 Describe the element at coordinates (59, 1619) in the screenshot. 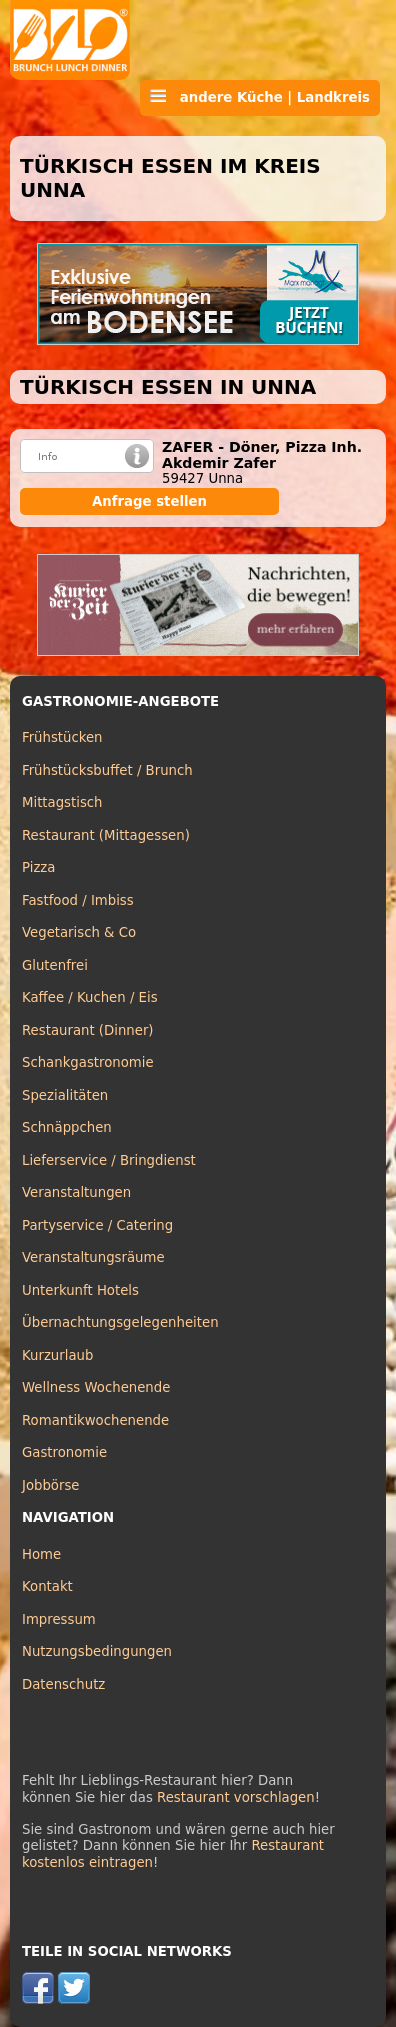

I see `Impressum` at that location.